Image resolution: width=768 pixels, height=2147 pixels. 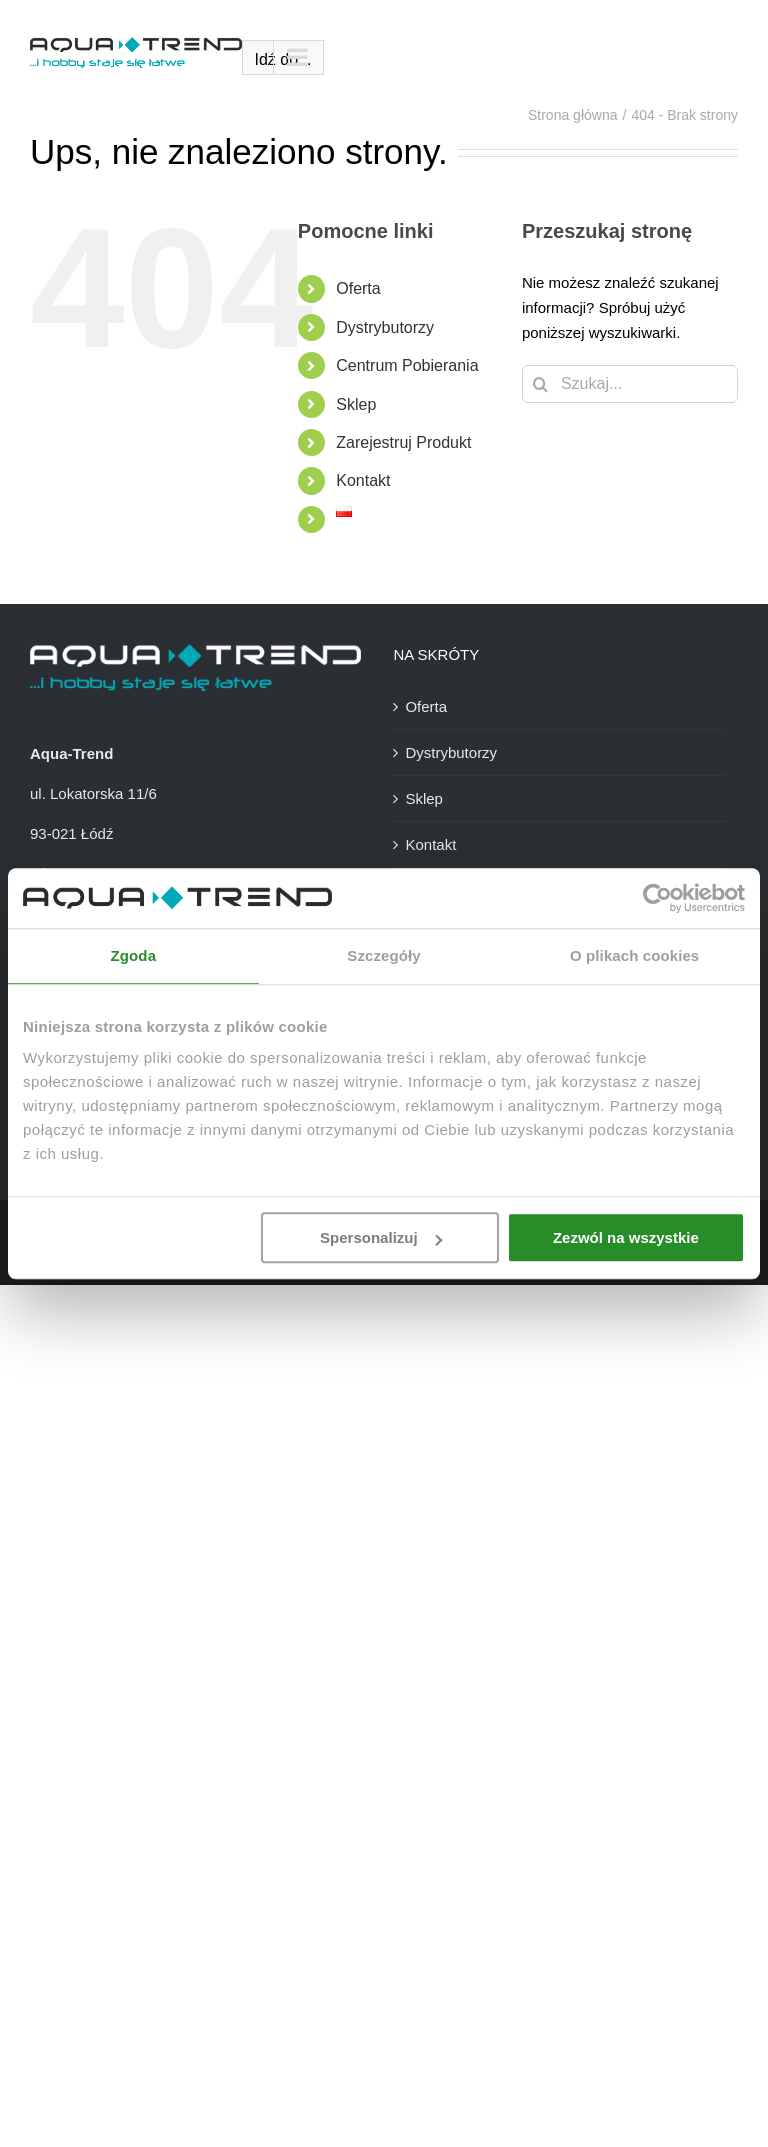 What do you see at coordinates (634, 955) in the screenshot?
I see `O plikach cookies [tab]` at bounding box center [634, 955].